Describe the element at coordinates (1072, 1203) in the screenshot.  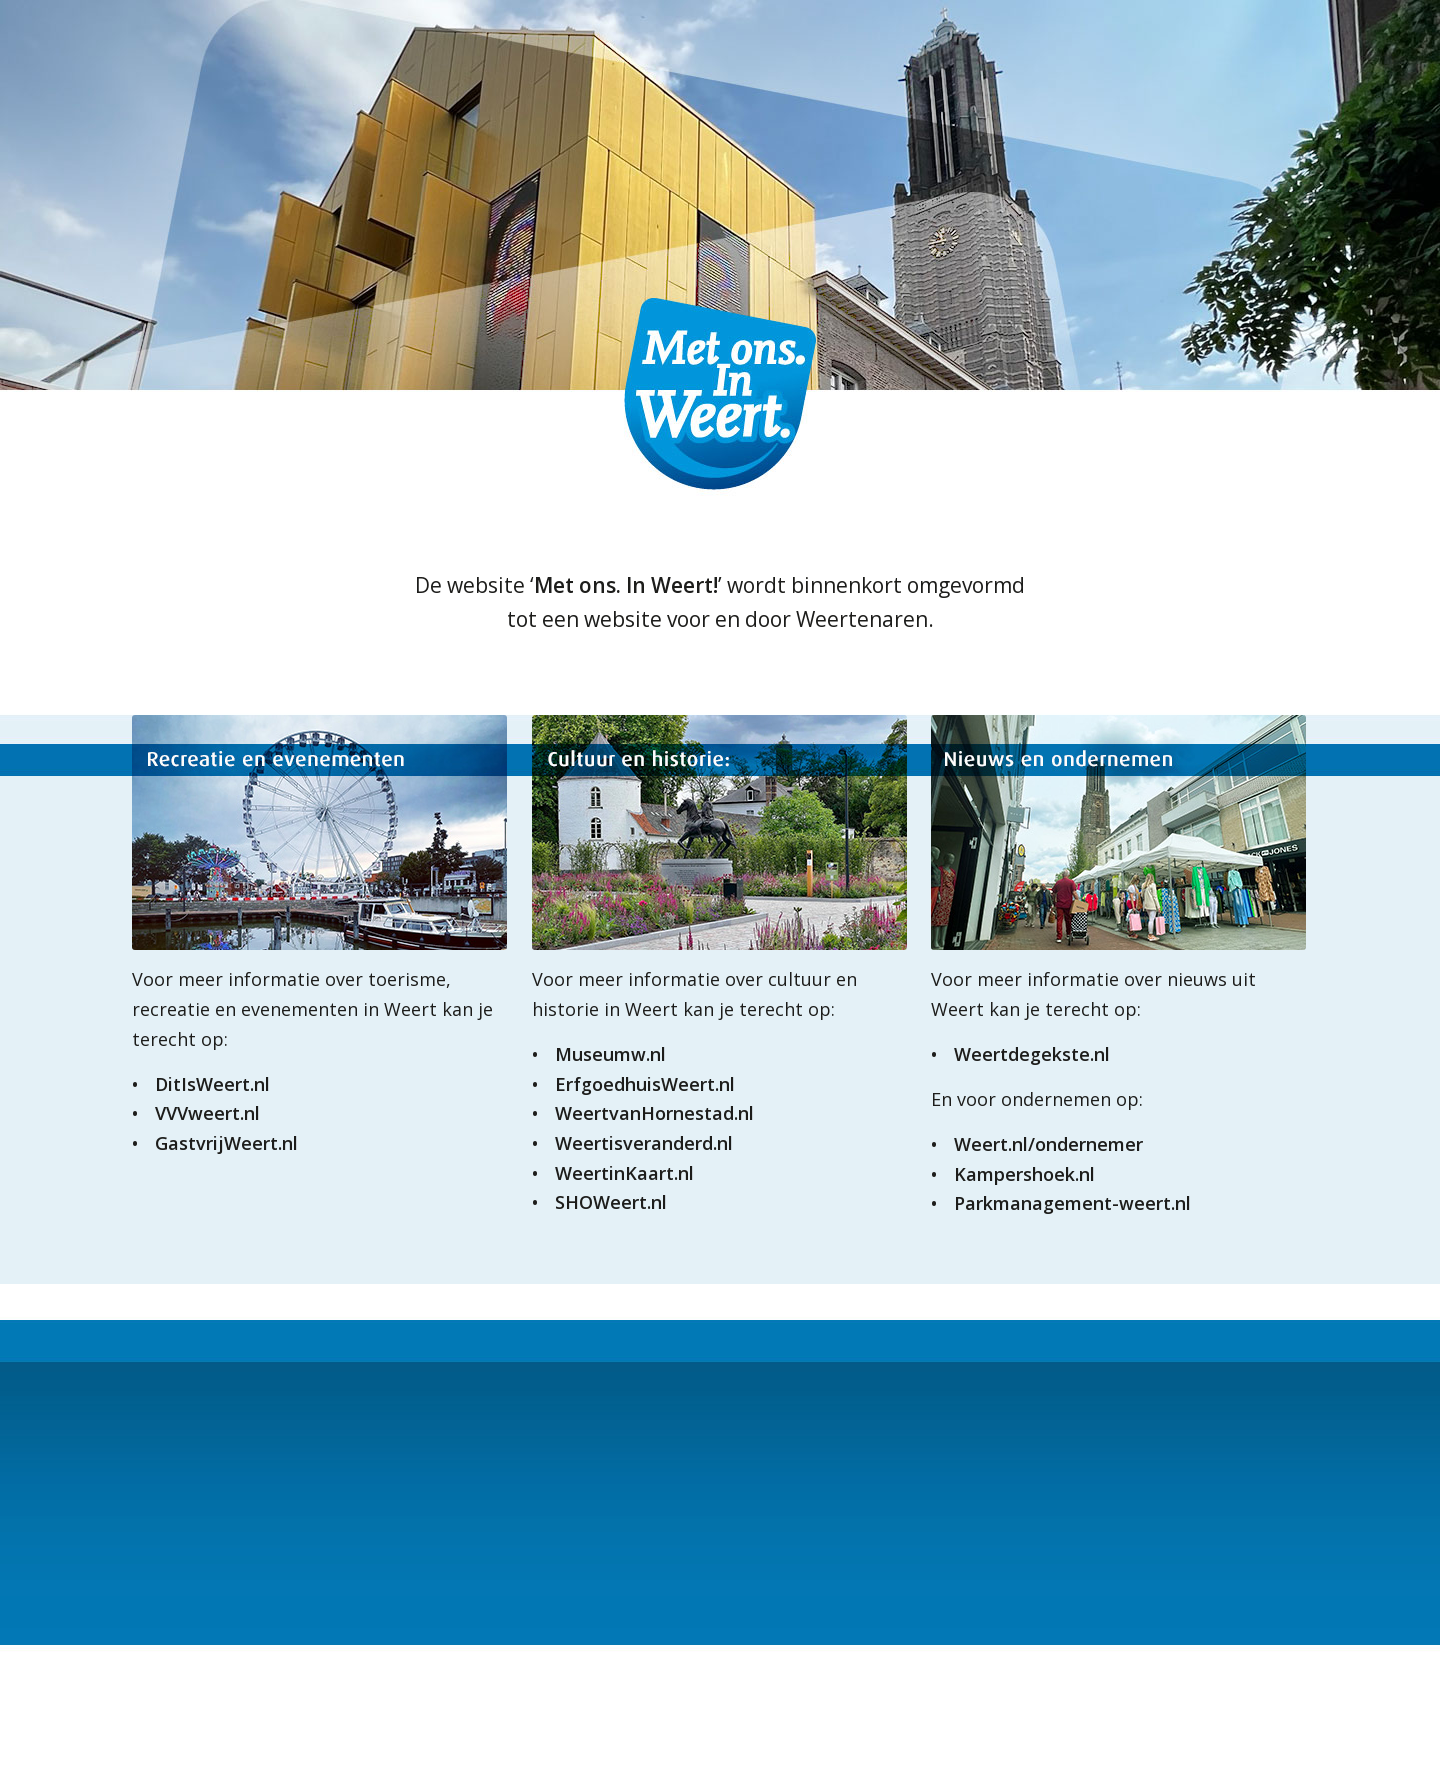
I see `Parkmanagement-weert.nl` at that location.